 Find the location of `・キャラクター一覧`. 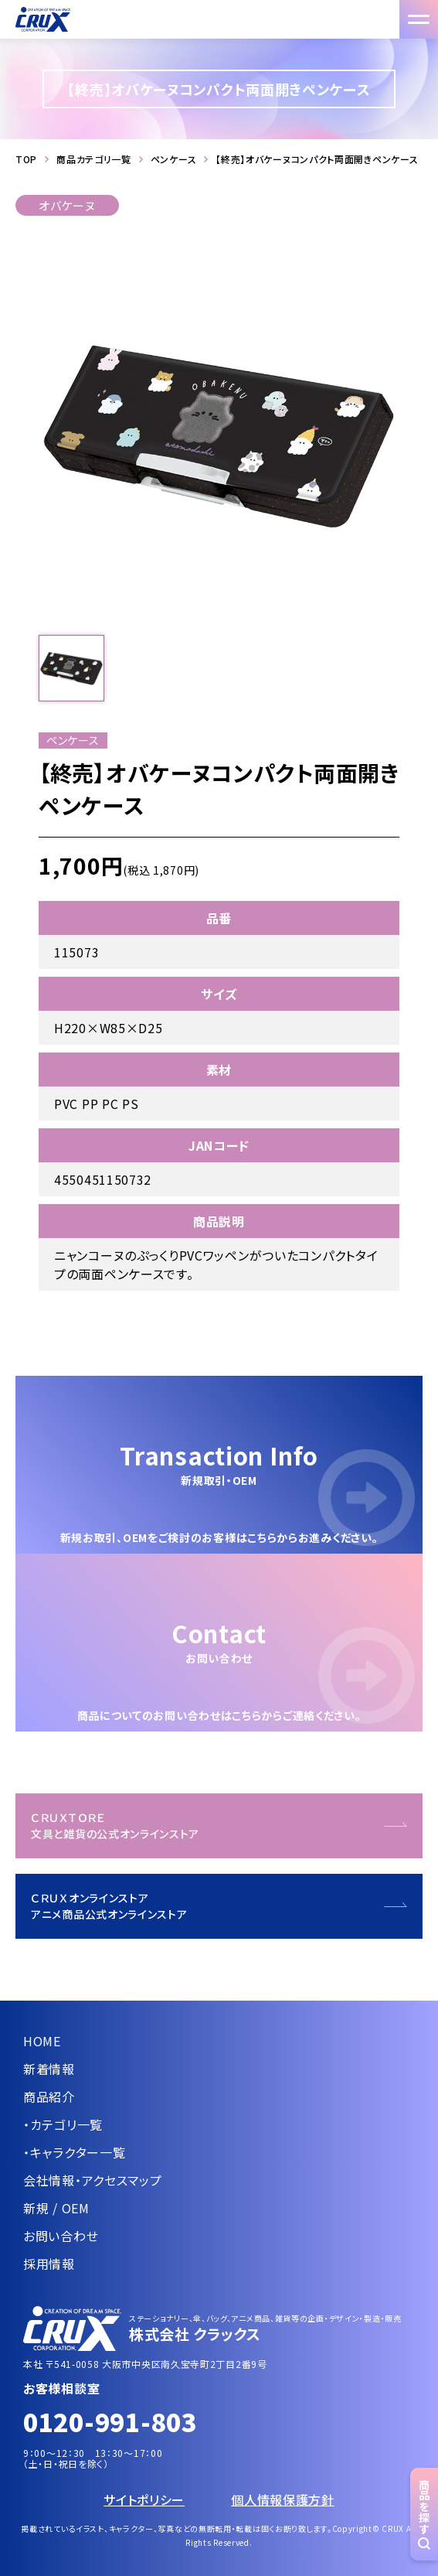

・キャラクター一覧 is located at coordinates (74, 2152).